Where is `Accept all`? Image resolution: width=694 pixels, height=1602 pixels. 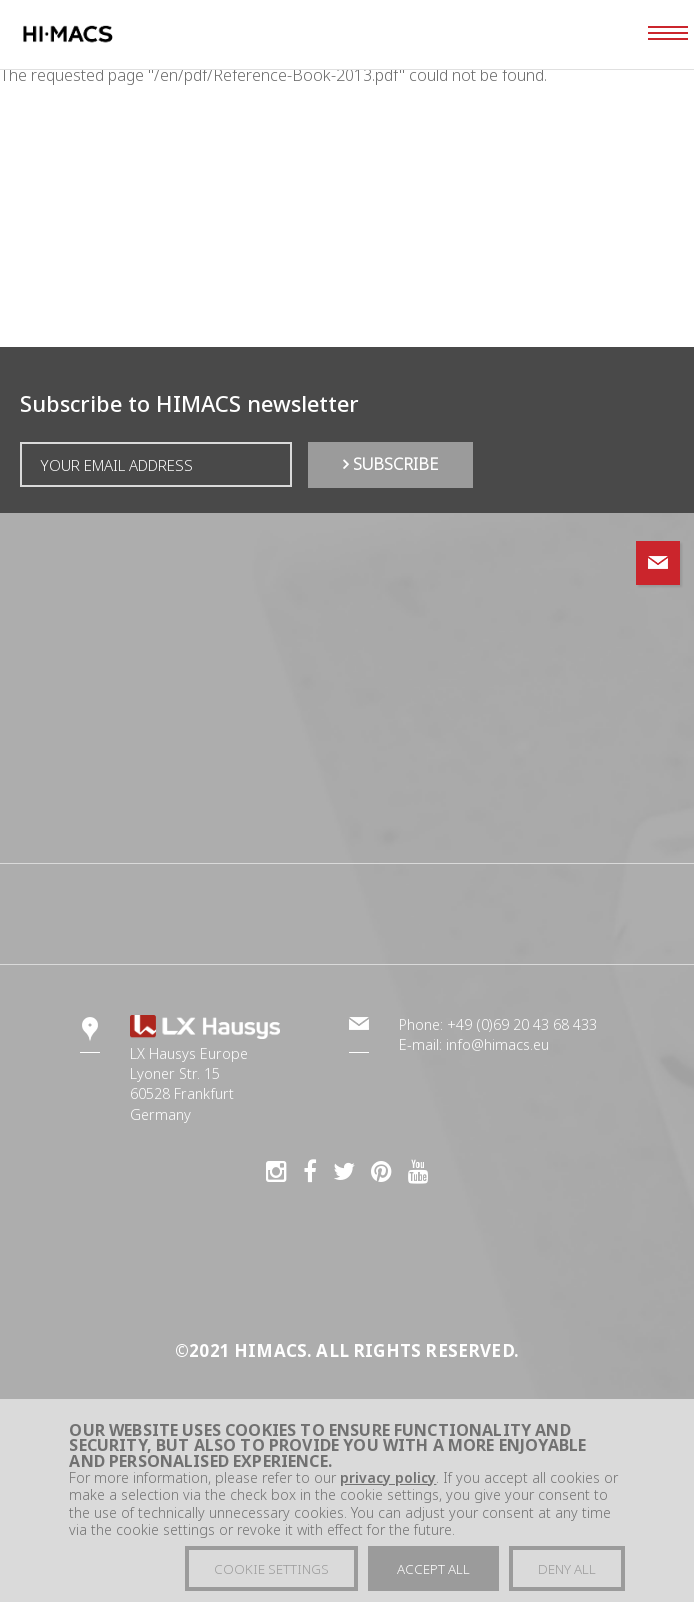 Accept all is located at coordinates (433, 1575).